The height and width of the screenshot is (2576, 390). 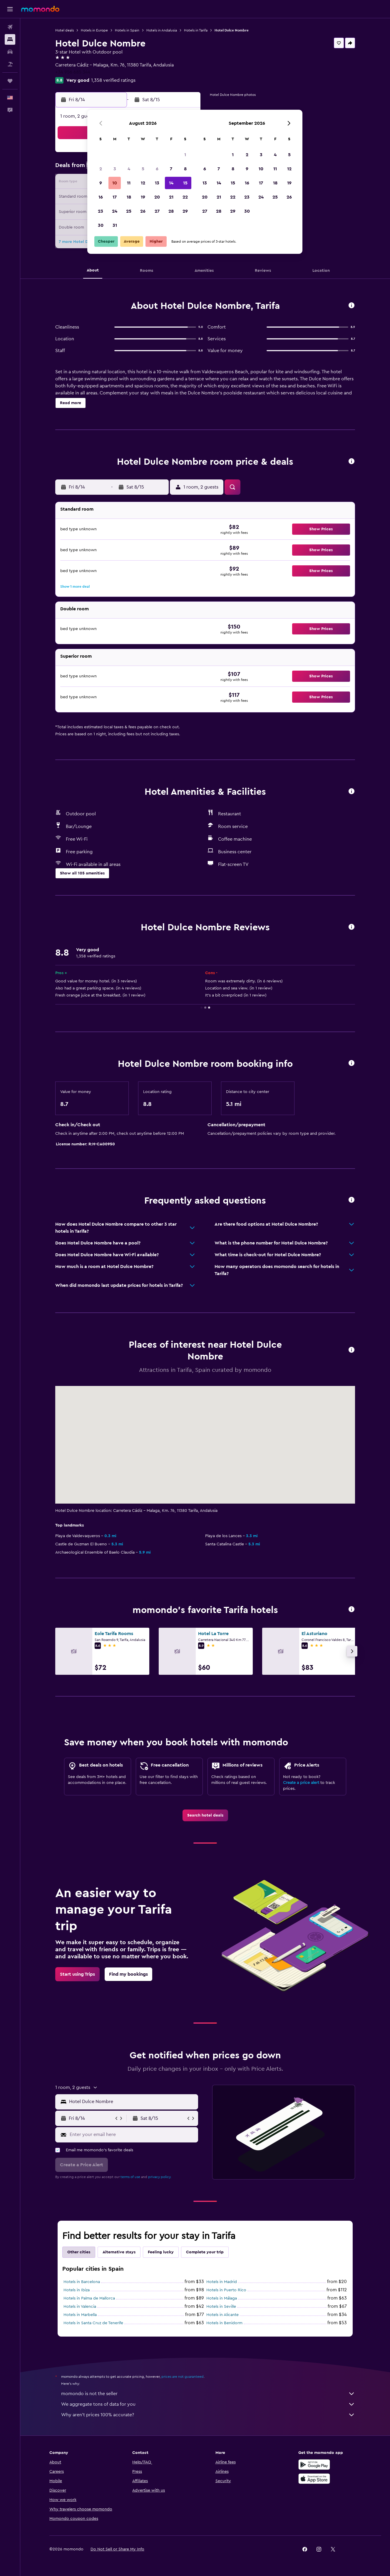 What do you see at coordinates (127, 30) in the screenshot?
I see `Hotels in Spain` at bounding box center [127, 30].